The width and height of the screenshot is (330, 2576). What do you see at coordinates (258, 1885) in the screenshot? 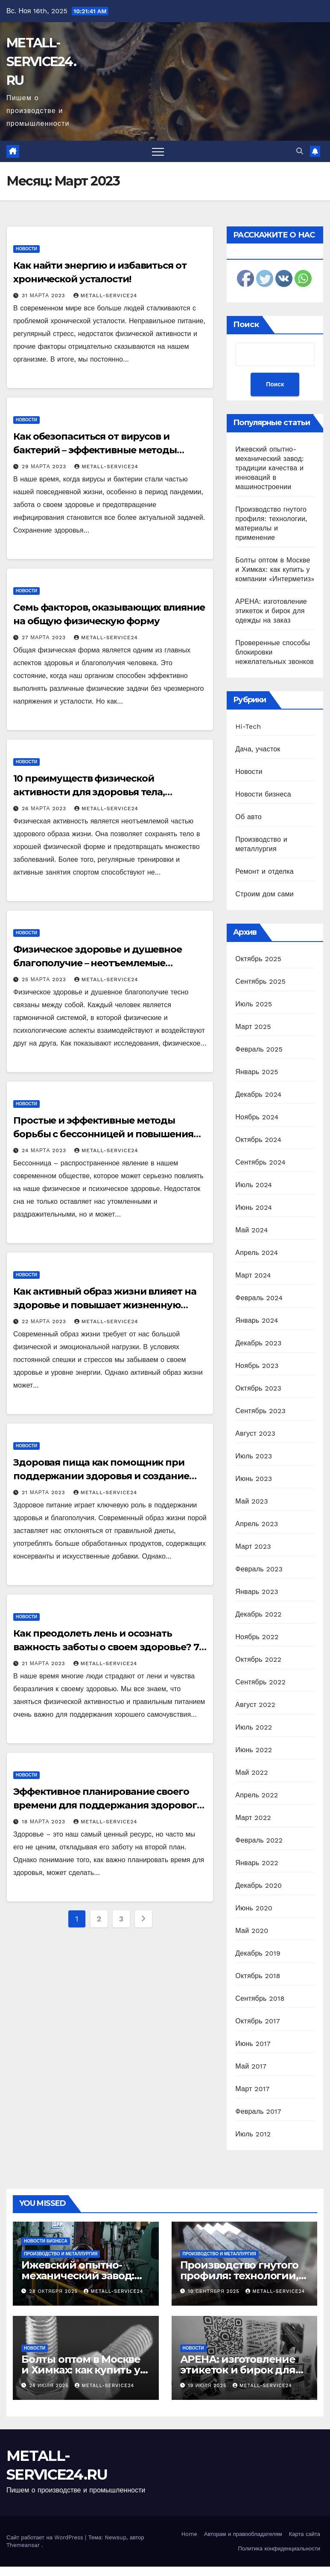
I see `Декабрь 2020` at bounding box center [258, 1885].